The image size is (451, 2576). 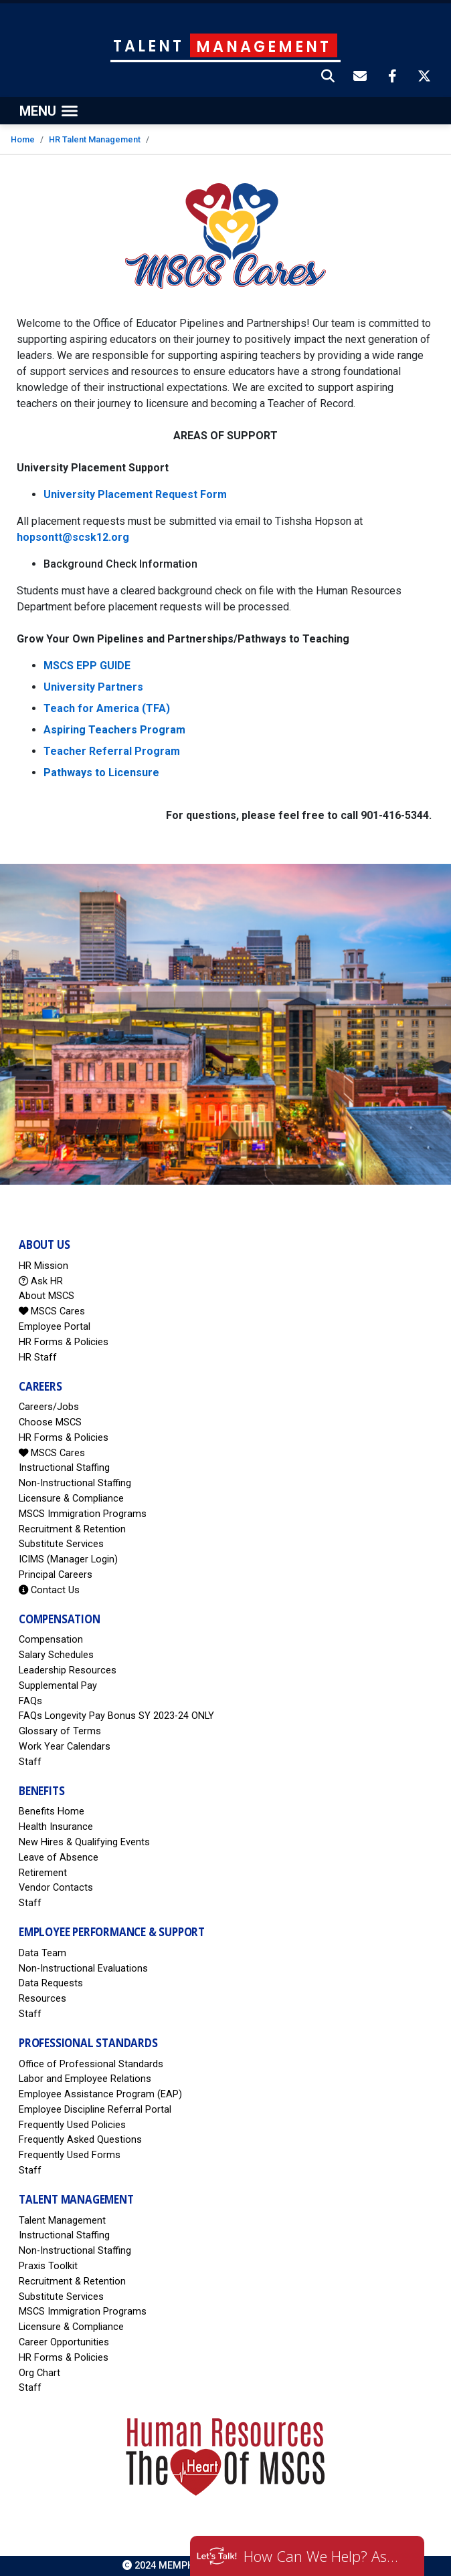 I want to click on Work Year Calendars, so click(x=64, y=1746).